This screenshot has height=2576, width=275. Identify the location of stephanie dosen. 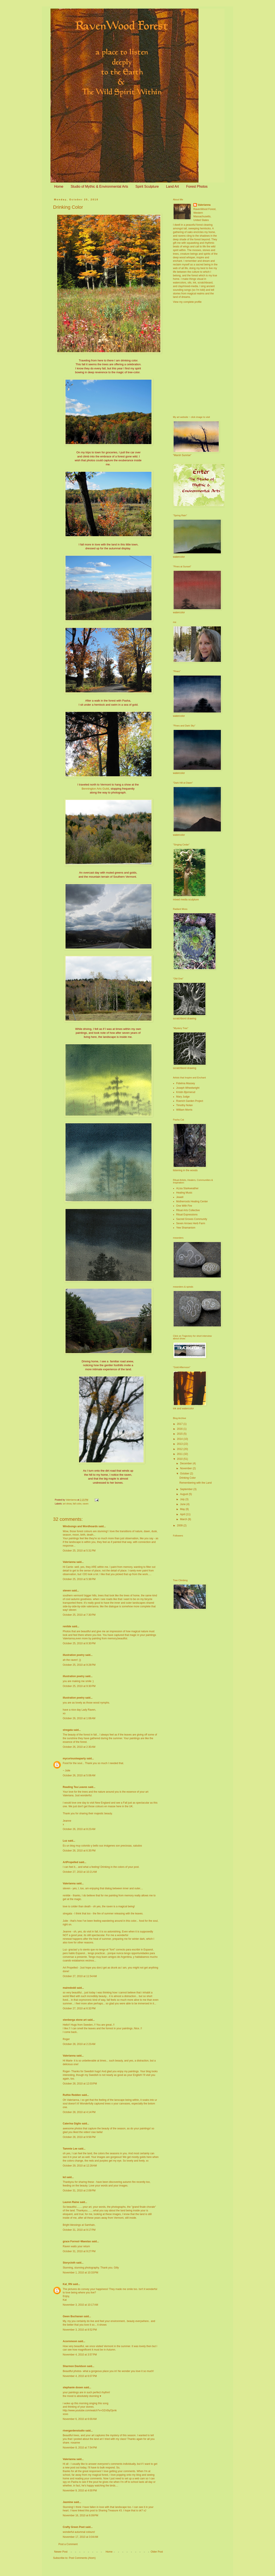
(73, 2387).